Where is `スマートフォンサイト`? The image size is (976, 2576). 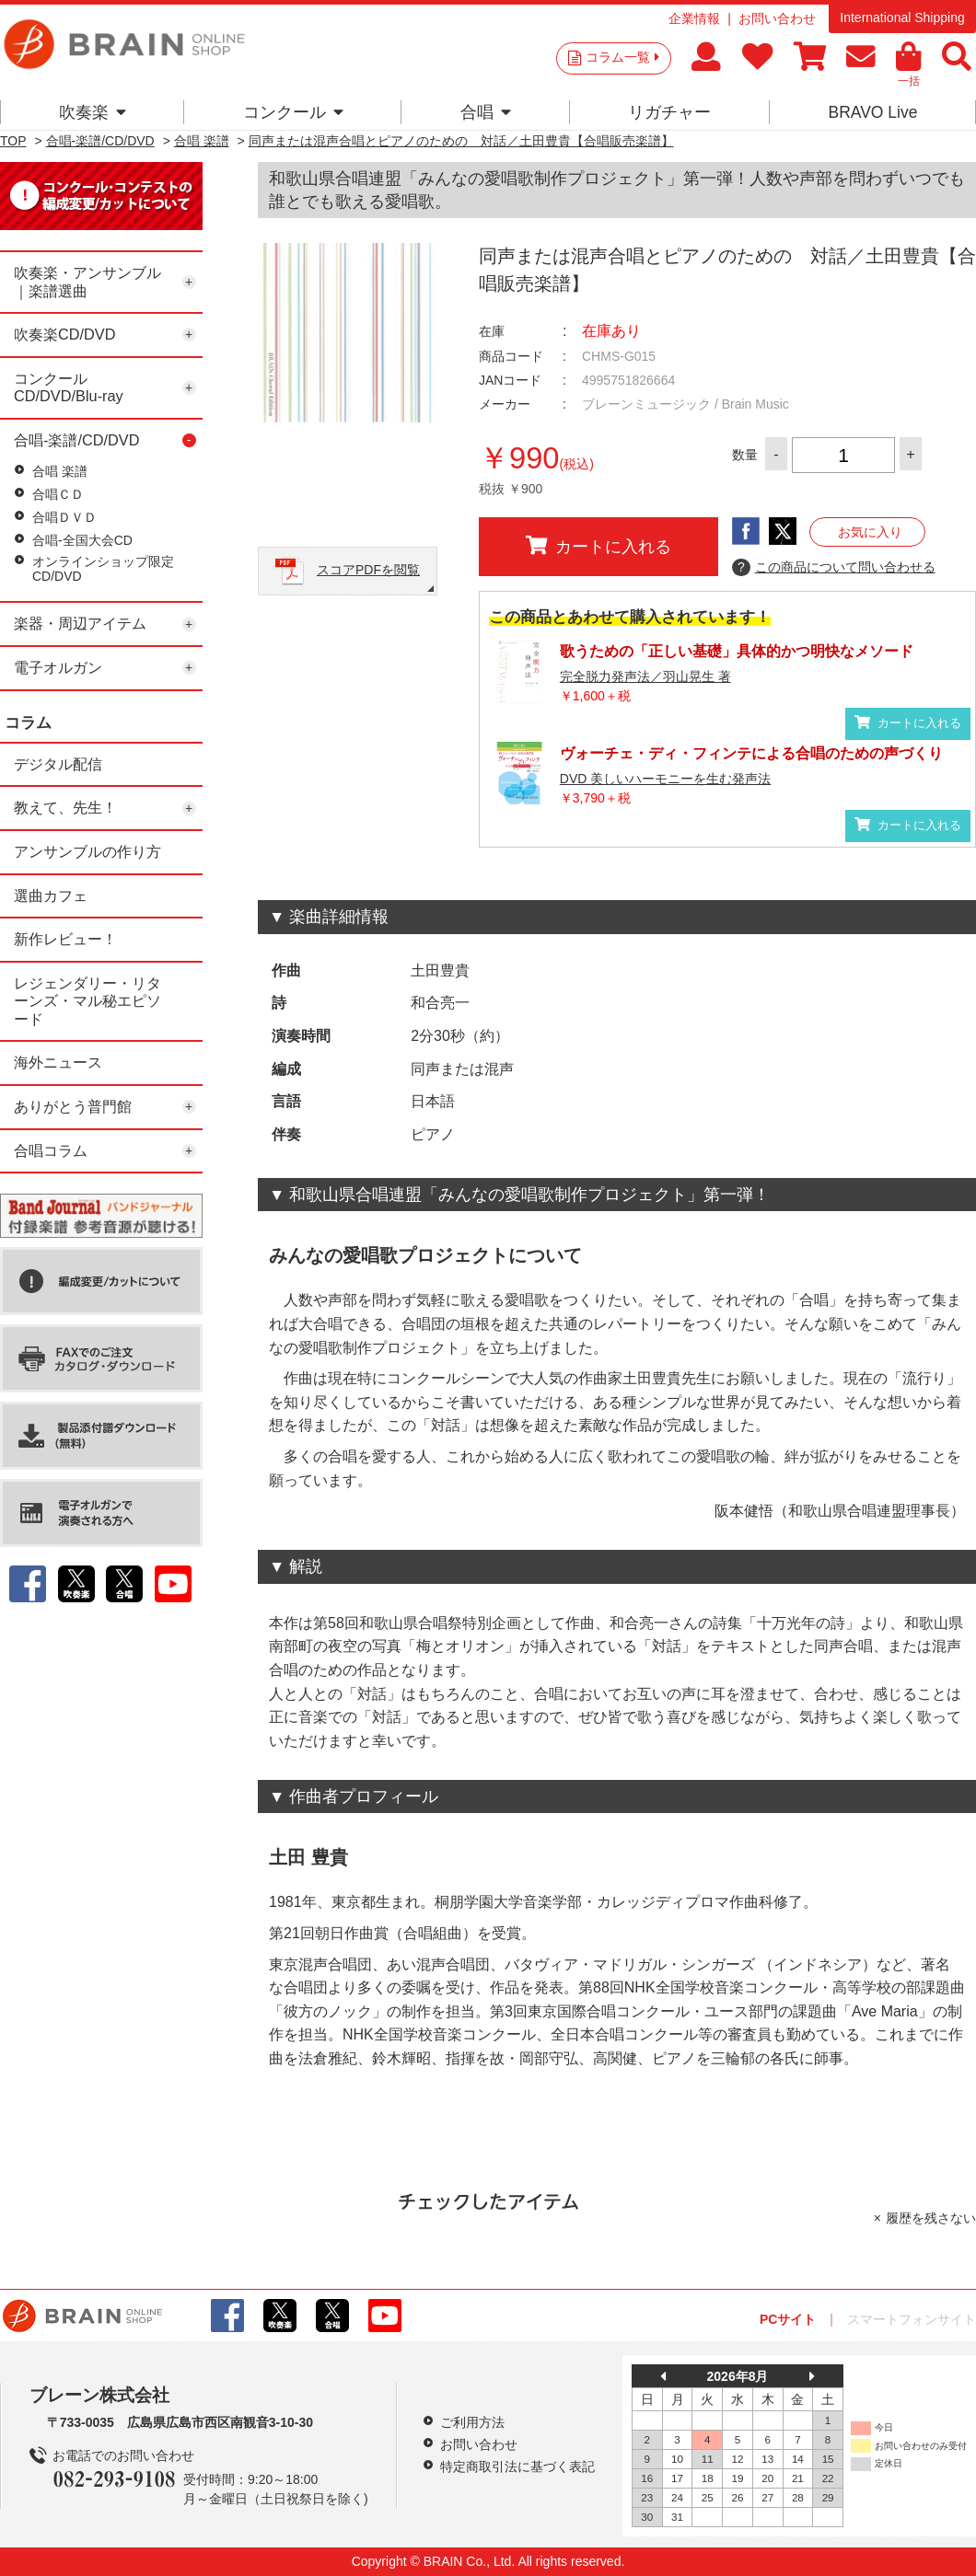
スマートフォンサイト is located at coordinates (911, 2319).